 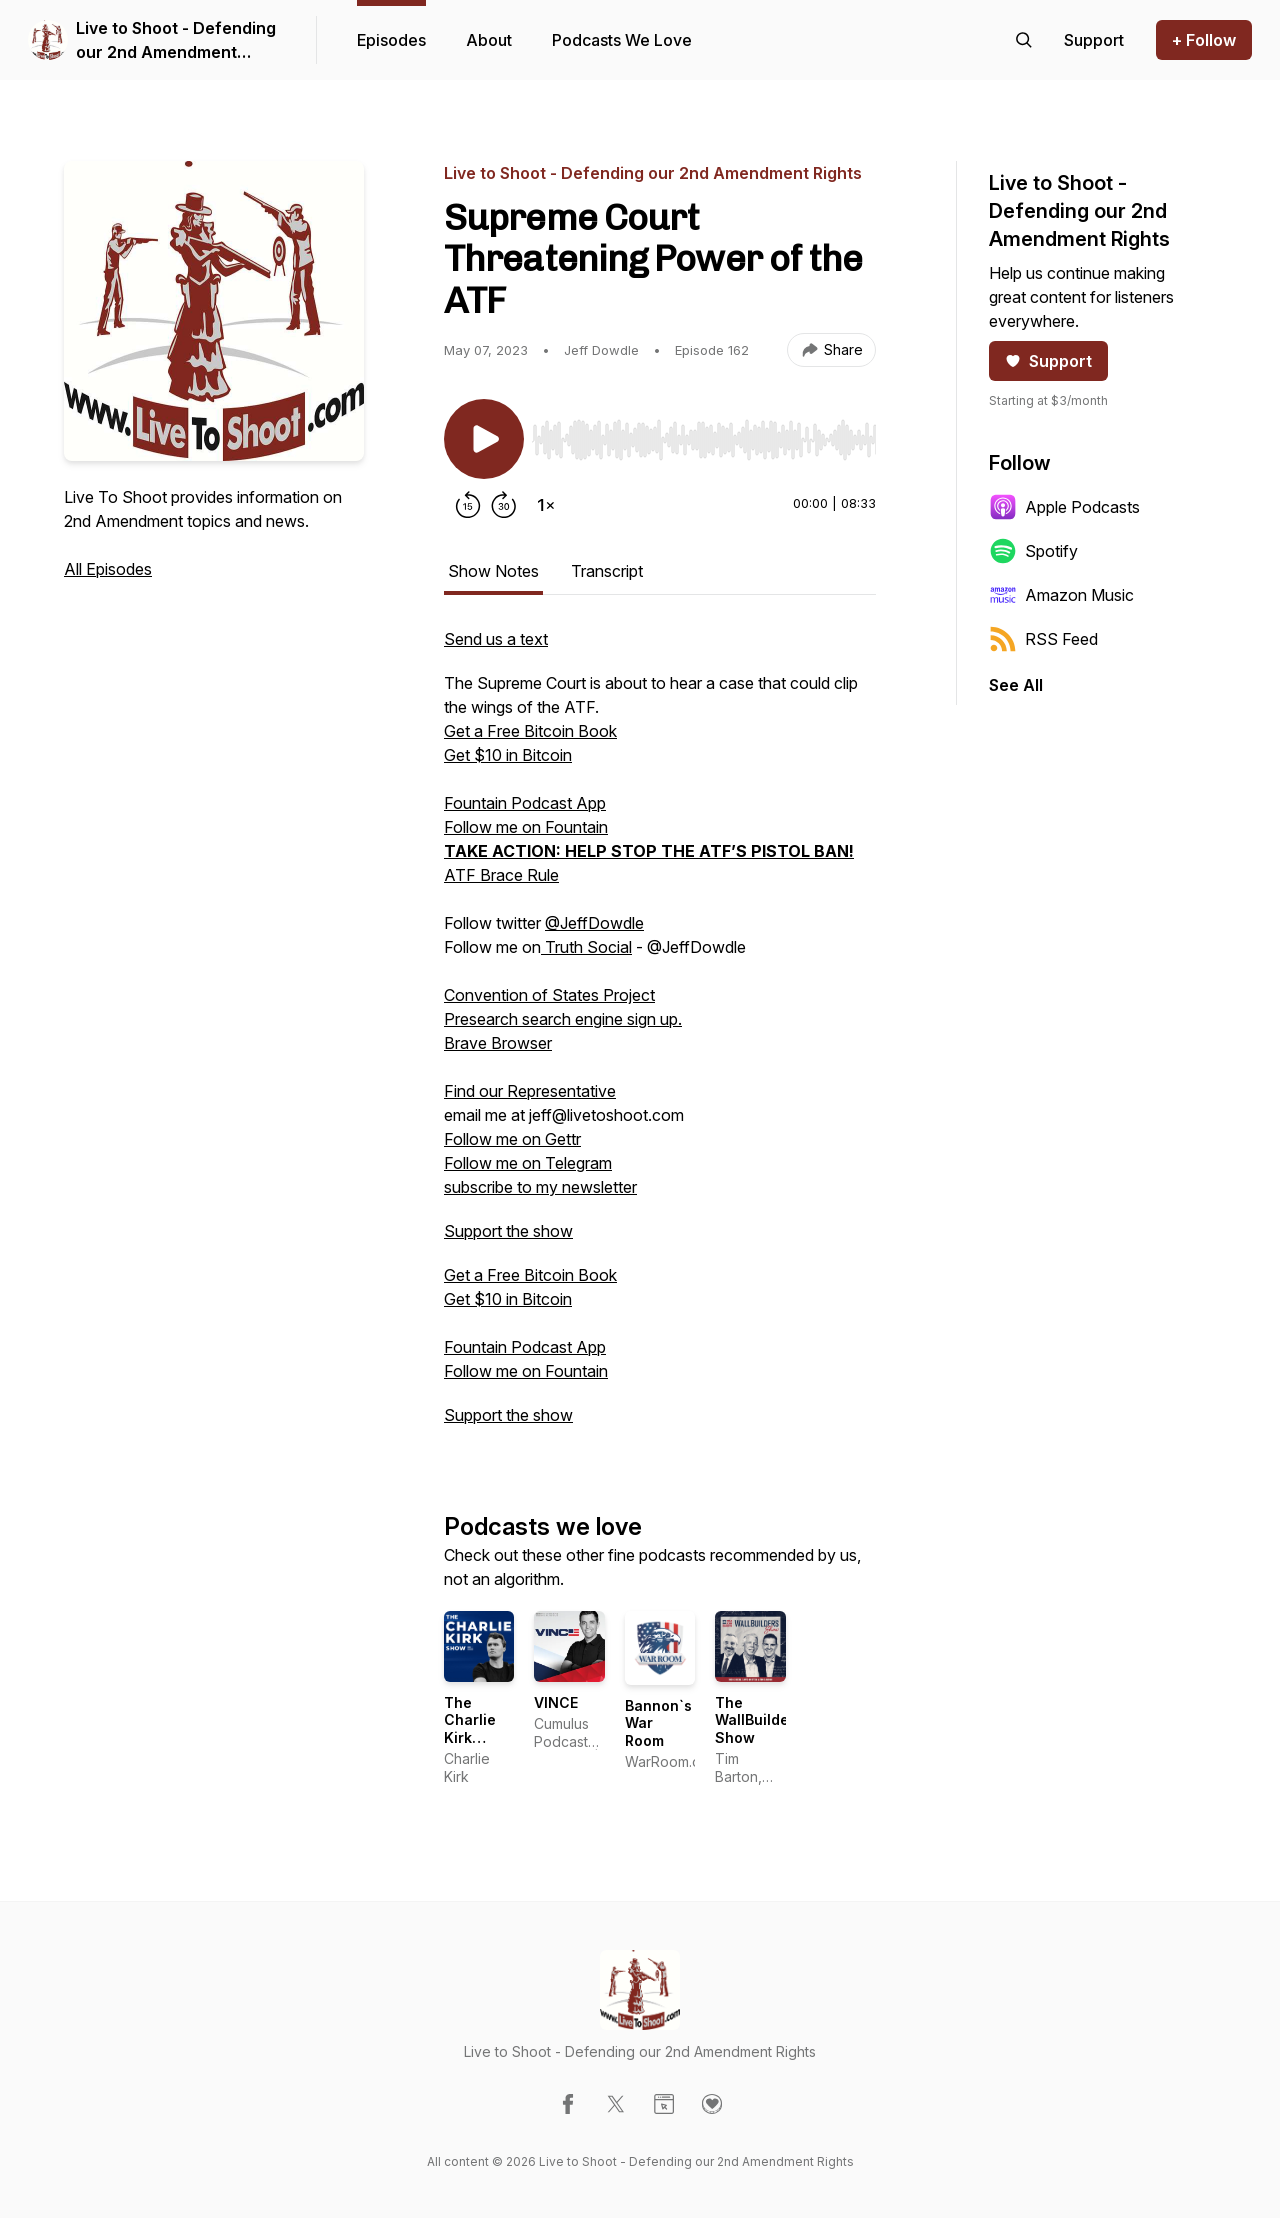 What do you see at coordinates (484, 439) in the screenshot?
I see `[Play/Pause]` at bounding box center [484, 439].